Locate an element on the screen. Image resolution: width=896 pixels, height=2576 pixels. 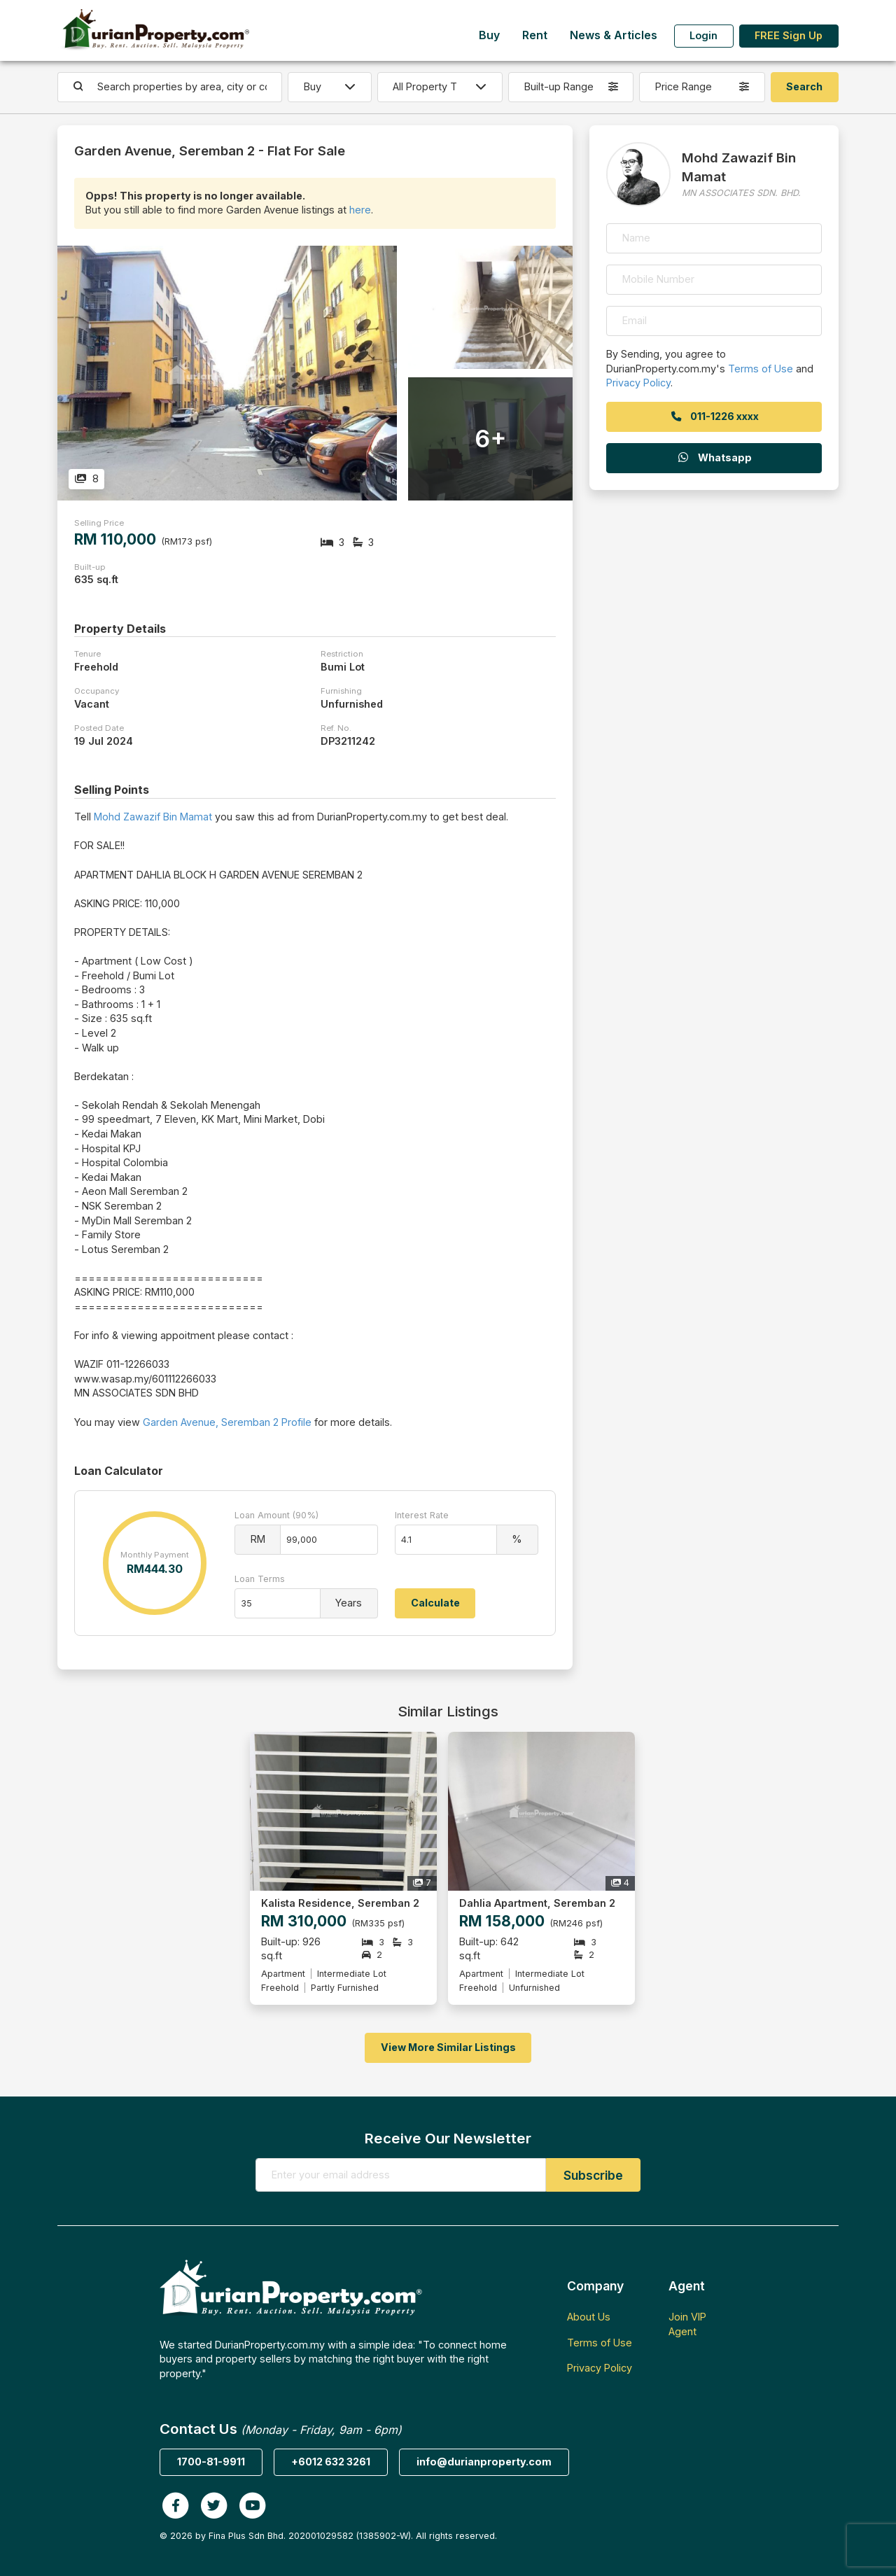
Login is located at coordinates (704, 35).